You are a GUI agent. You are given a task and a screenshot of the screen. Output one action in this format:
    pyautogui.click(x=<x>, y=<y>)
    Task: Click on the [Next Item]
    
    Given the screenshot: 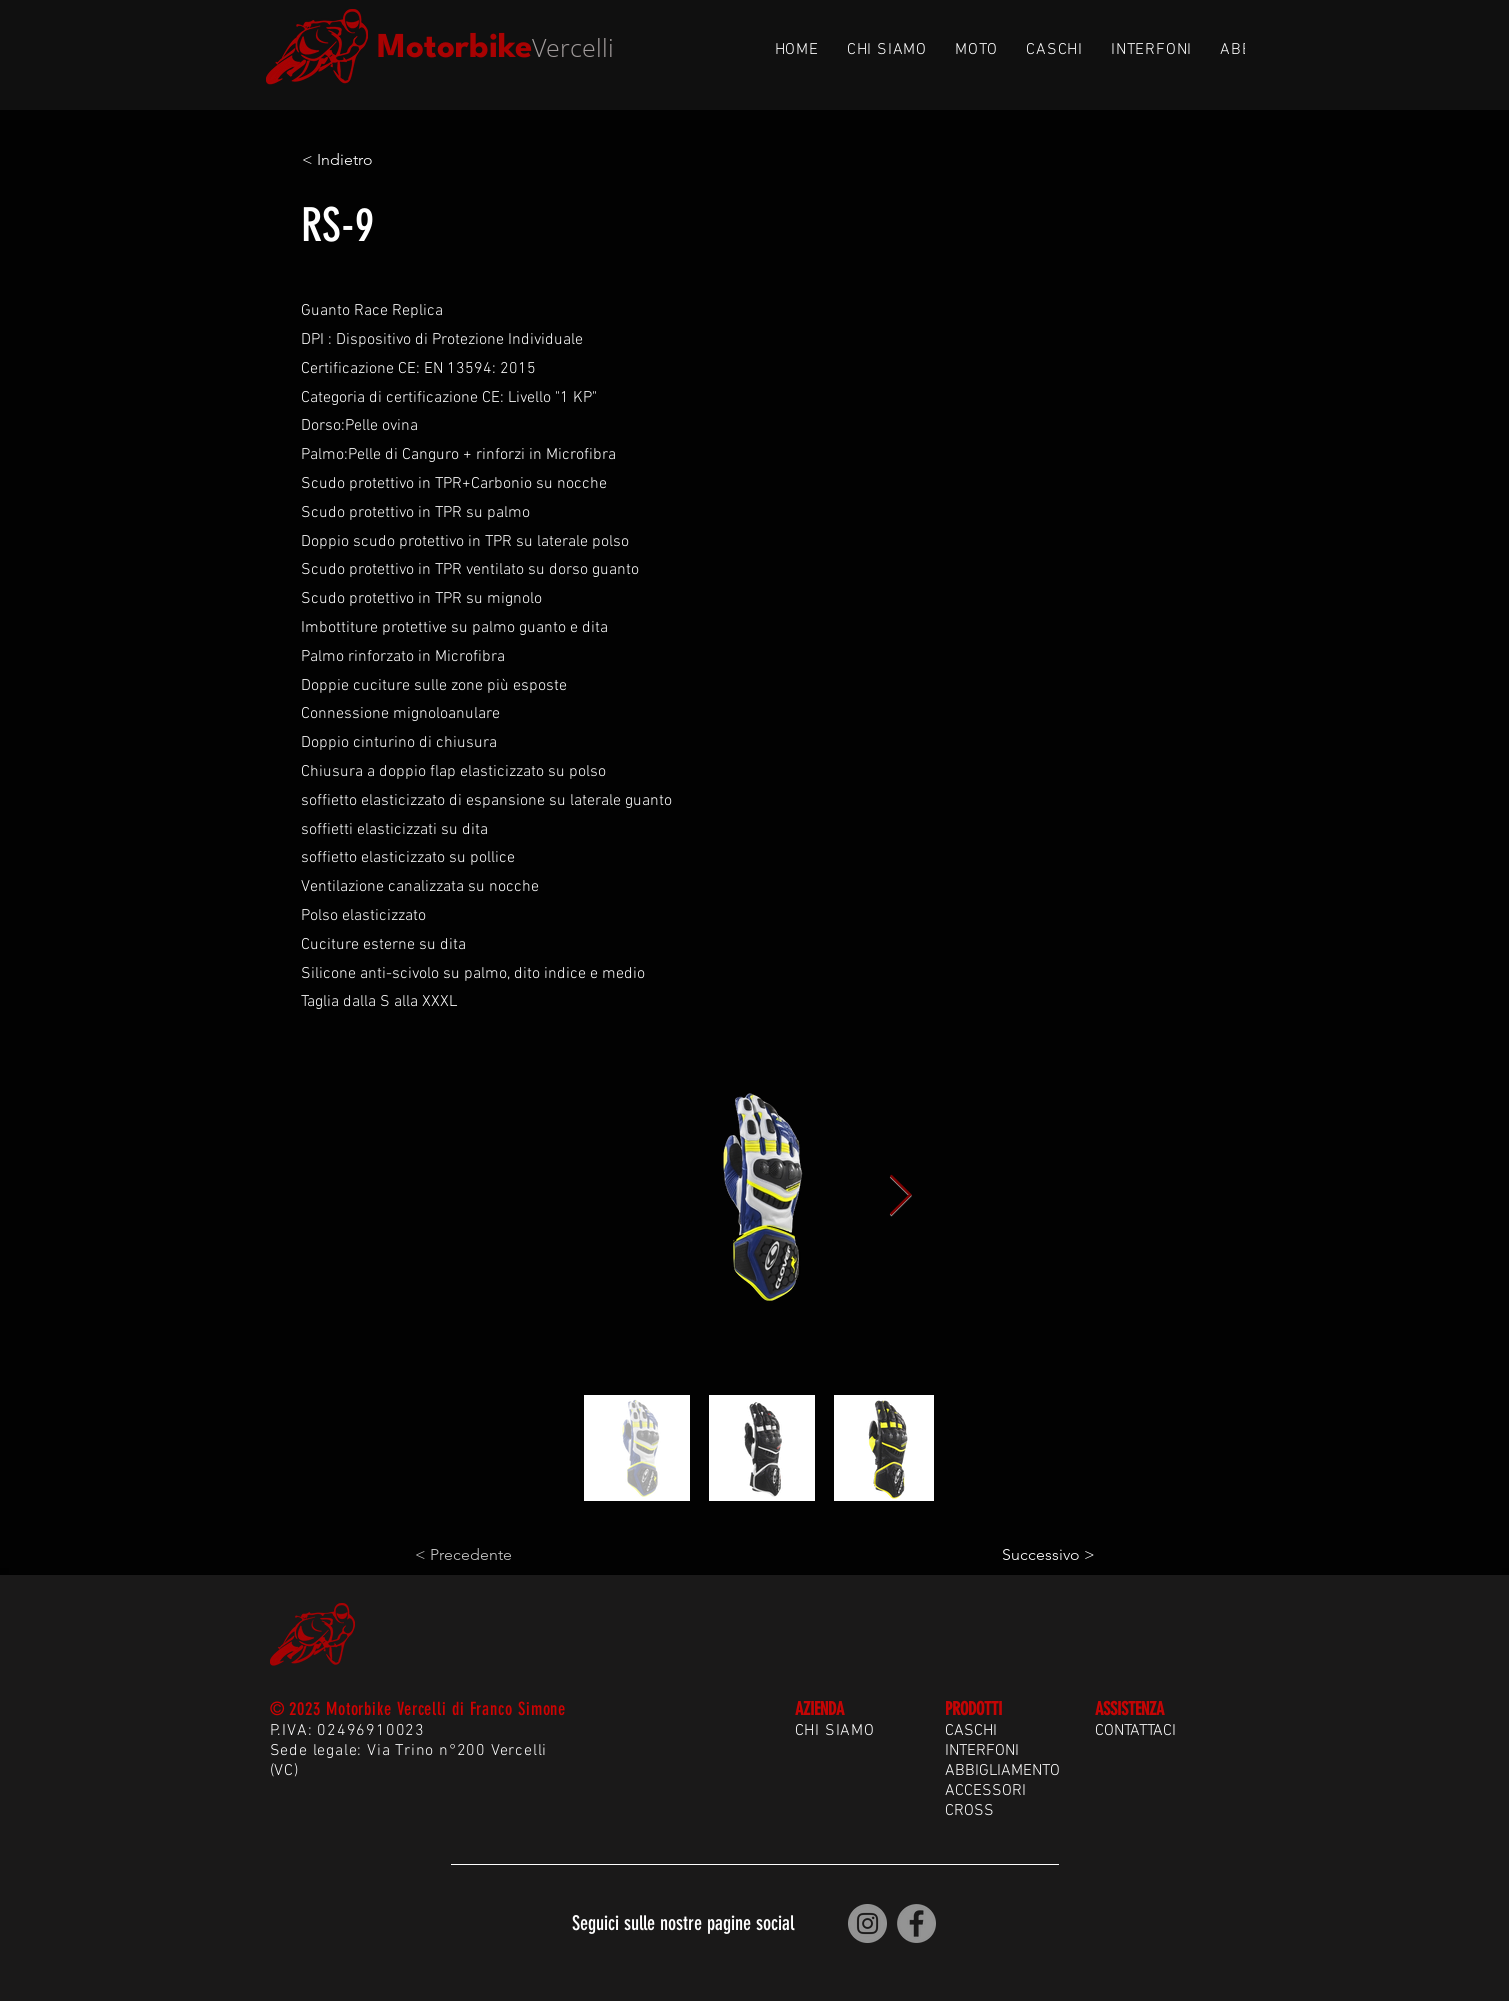 What is the action you would take?
    pyautogui.click(x=901, y=1196)
    